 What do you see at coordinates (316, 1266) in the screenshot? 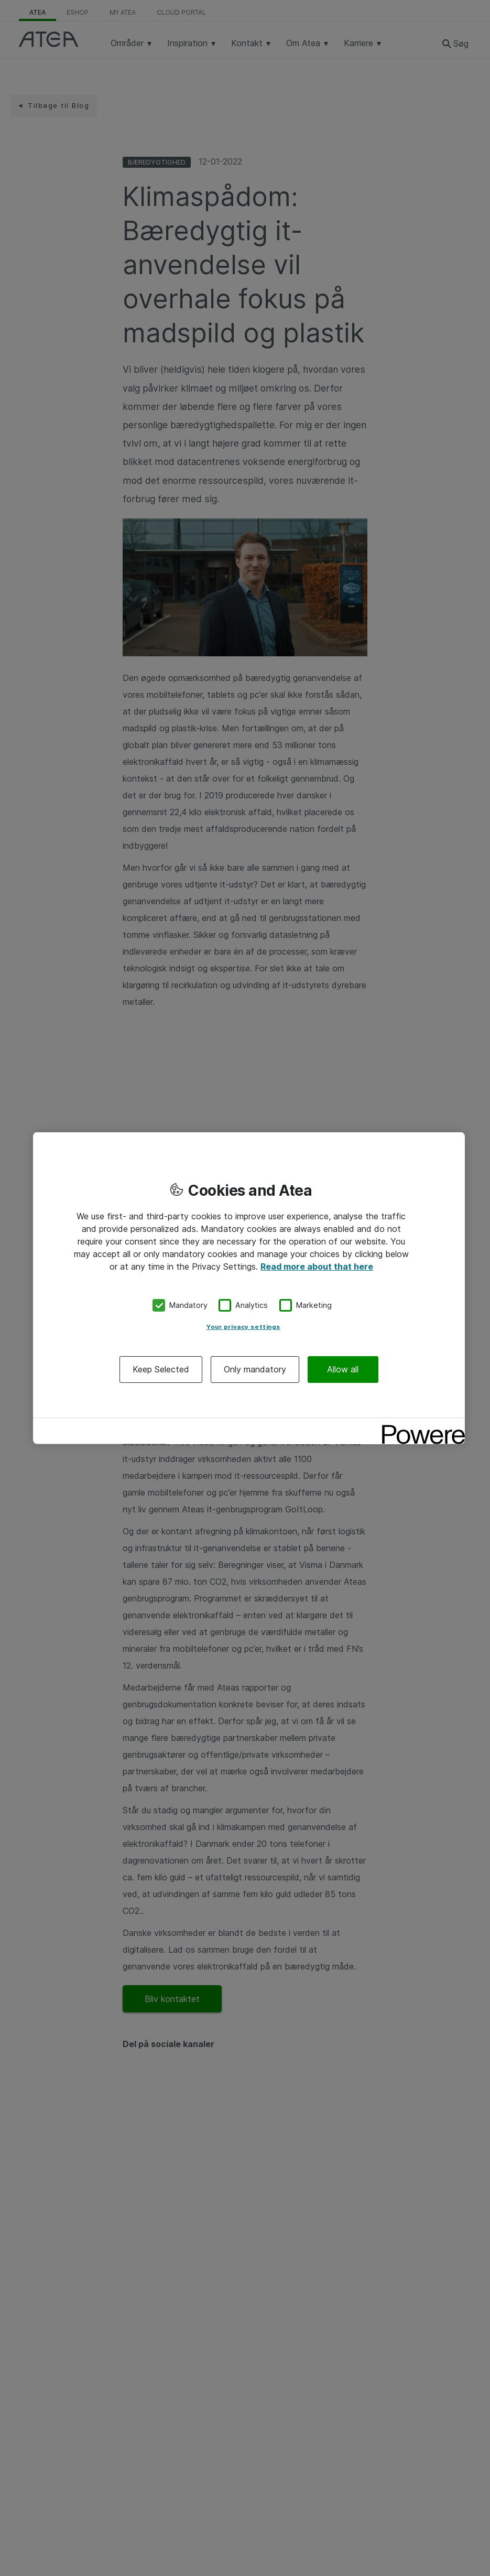
I see `Read more about that here [More information about your privacy, opens in a new tab]` at bounding box center [316, 1266].